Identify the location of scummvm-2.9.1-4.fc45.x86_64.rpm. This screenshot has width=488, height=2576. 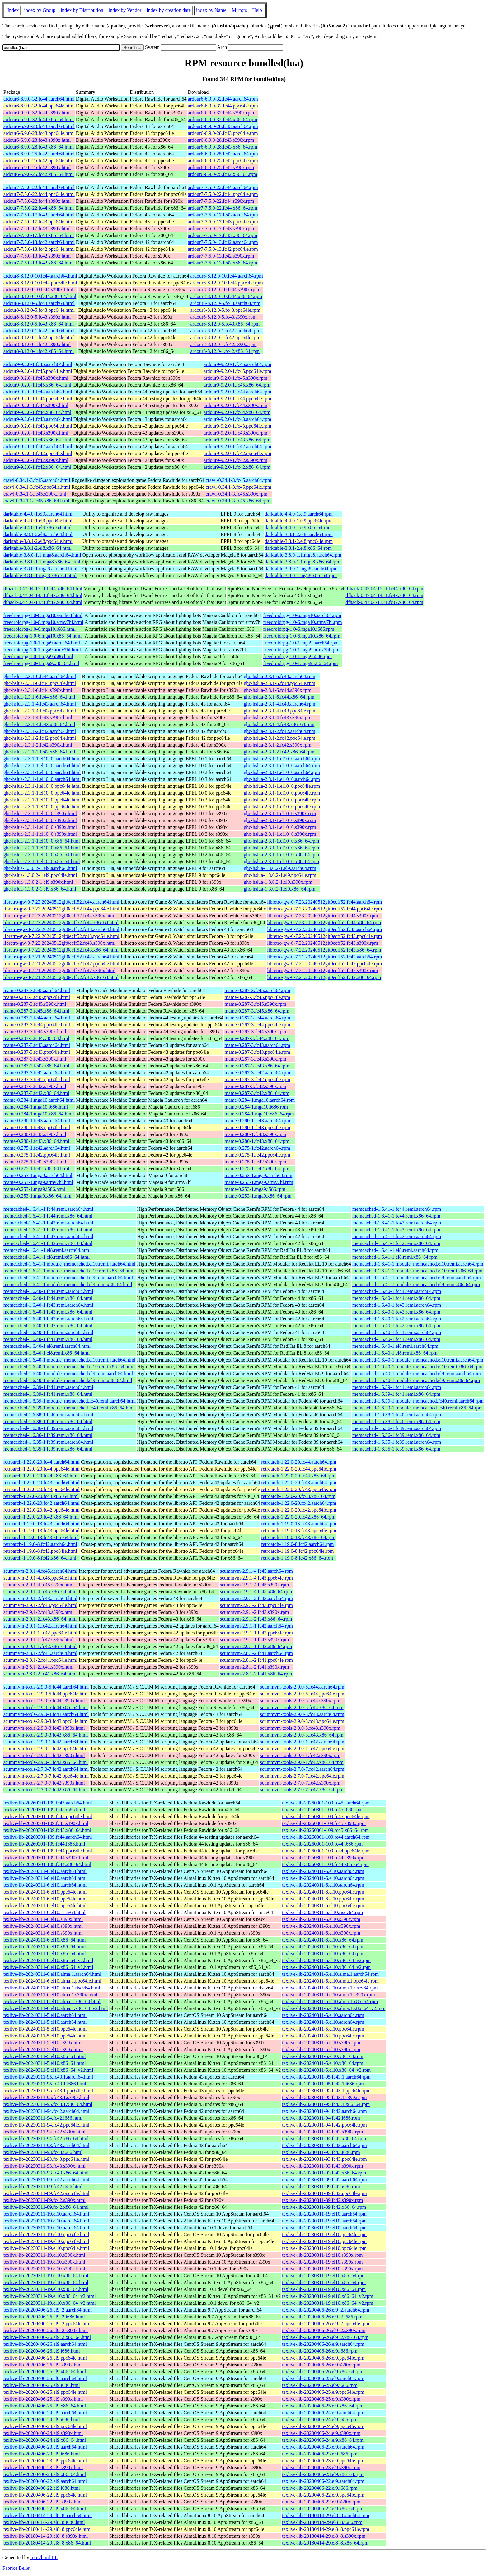
(256, 1591).